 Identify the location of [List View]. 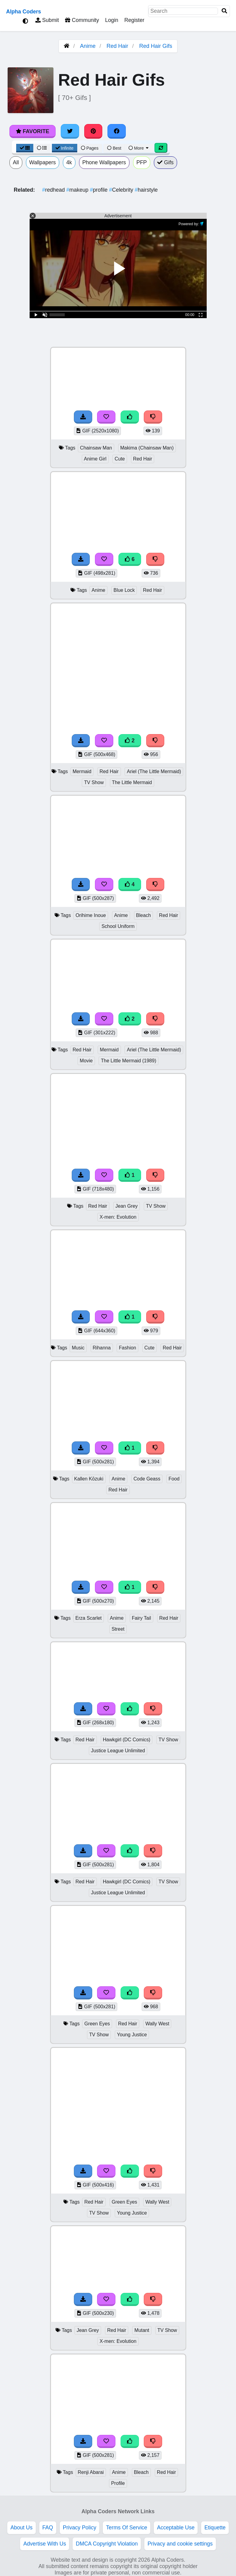
(41, 148).